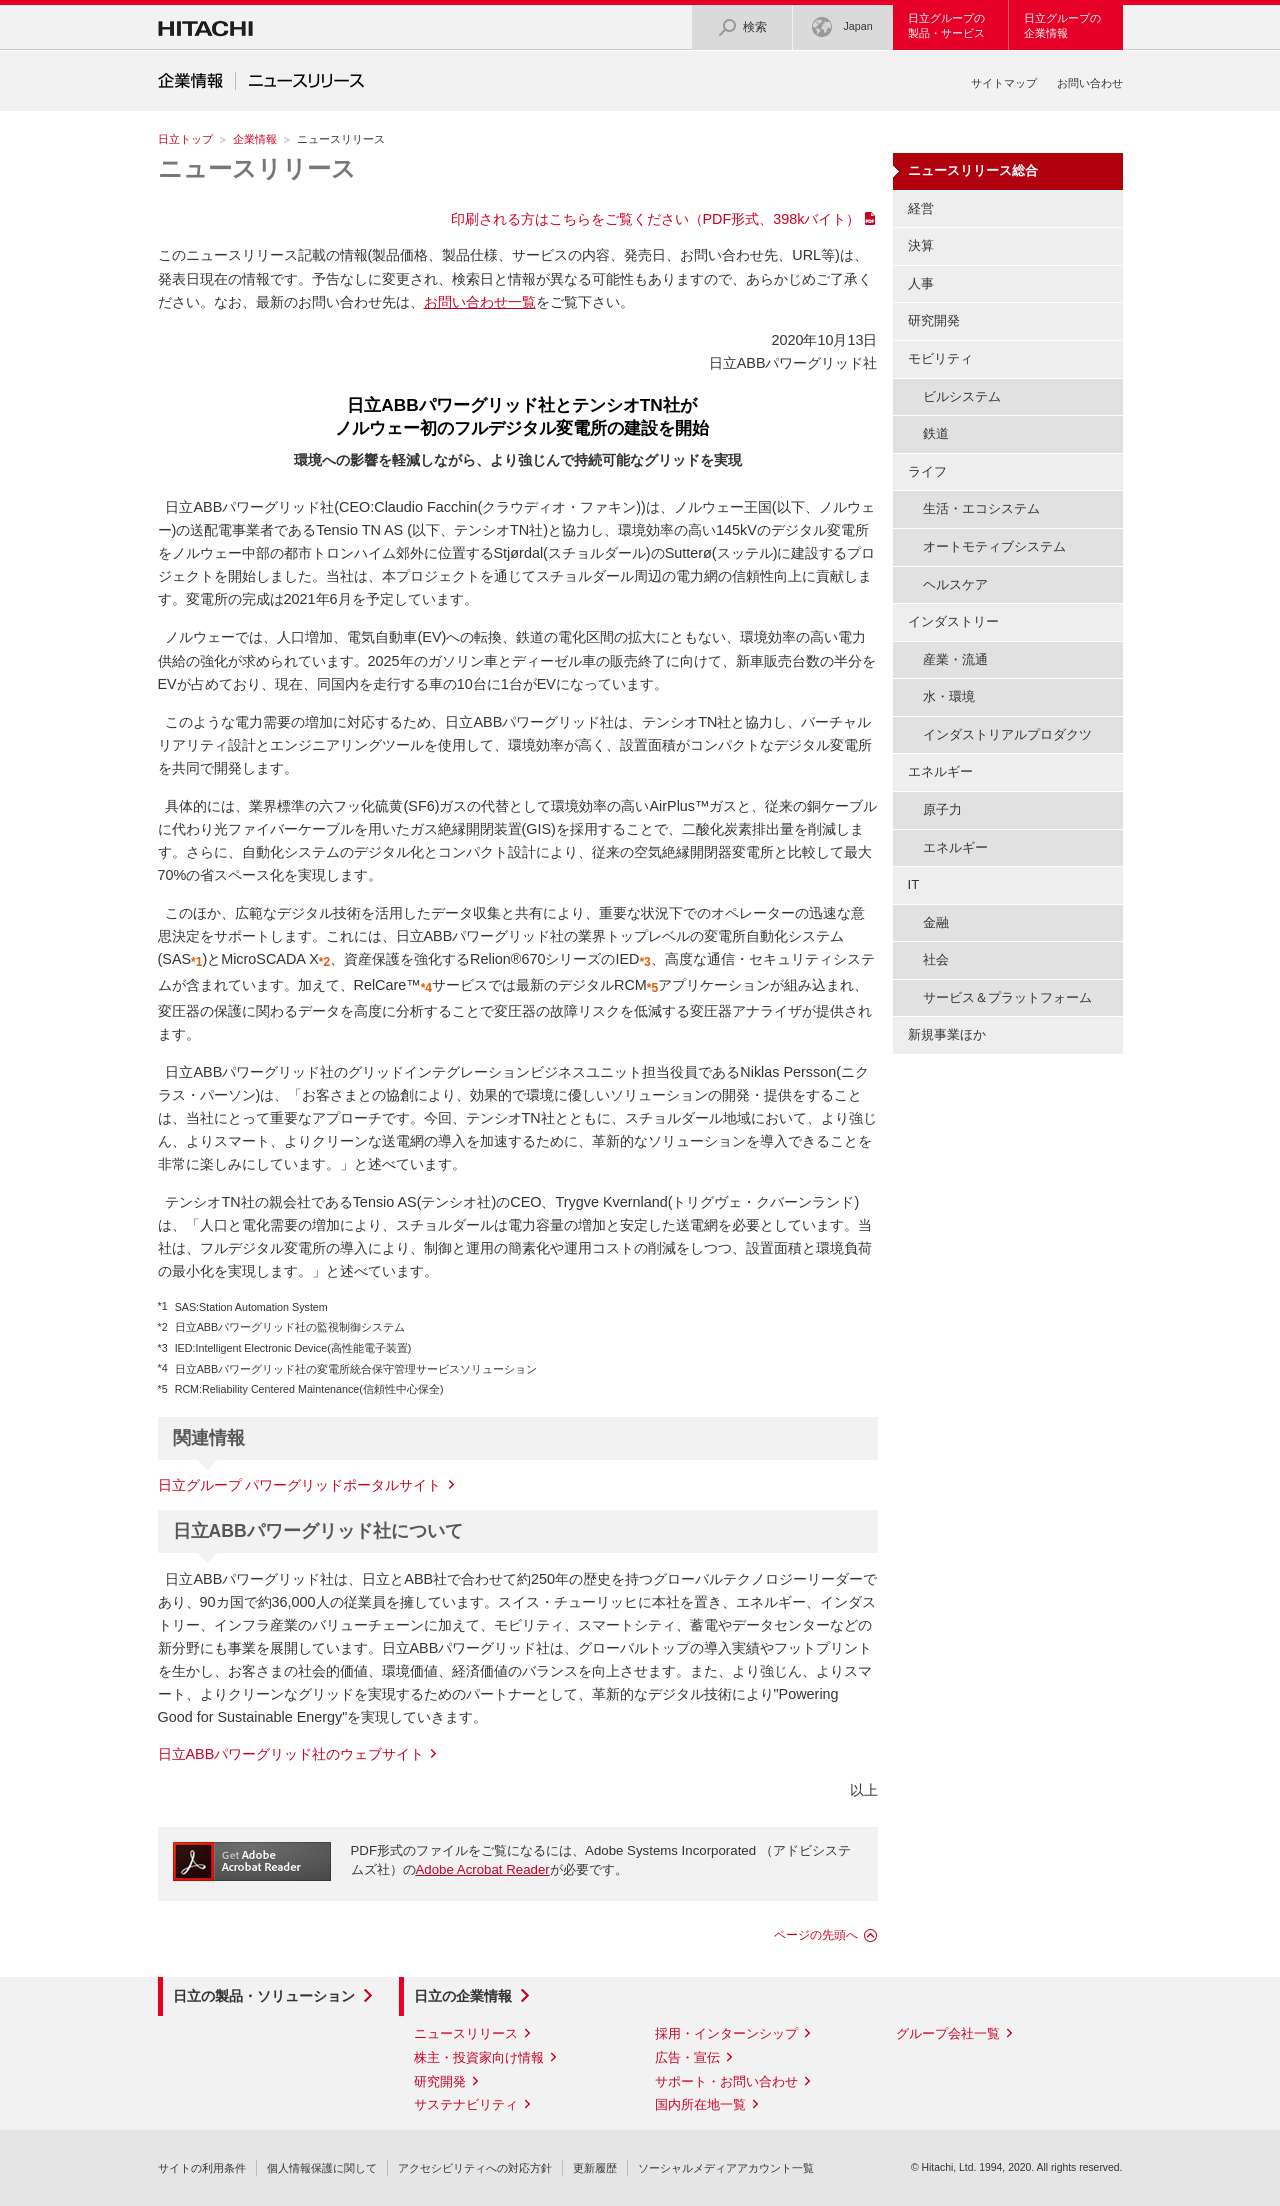 Image resolution: width=1280 pixels, height=2206 pixels. I want to click on サステナビリティ, so click(466, 2104).